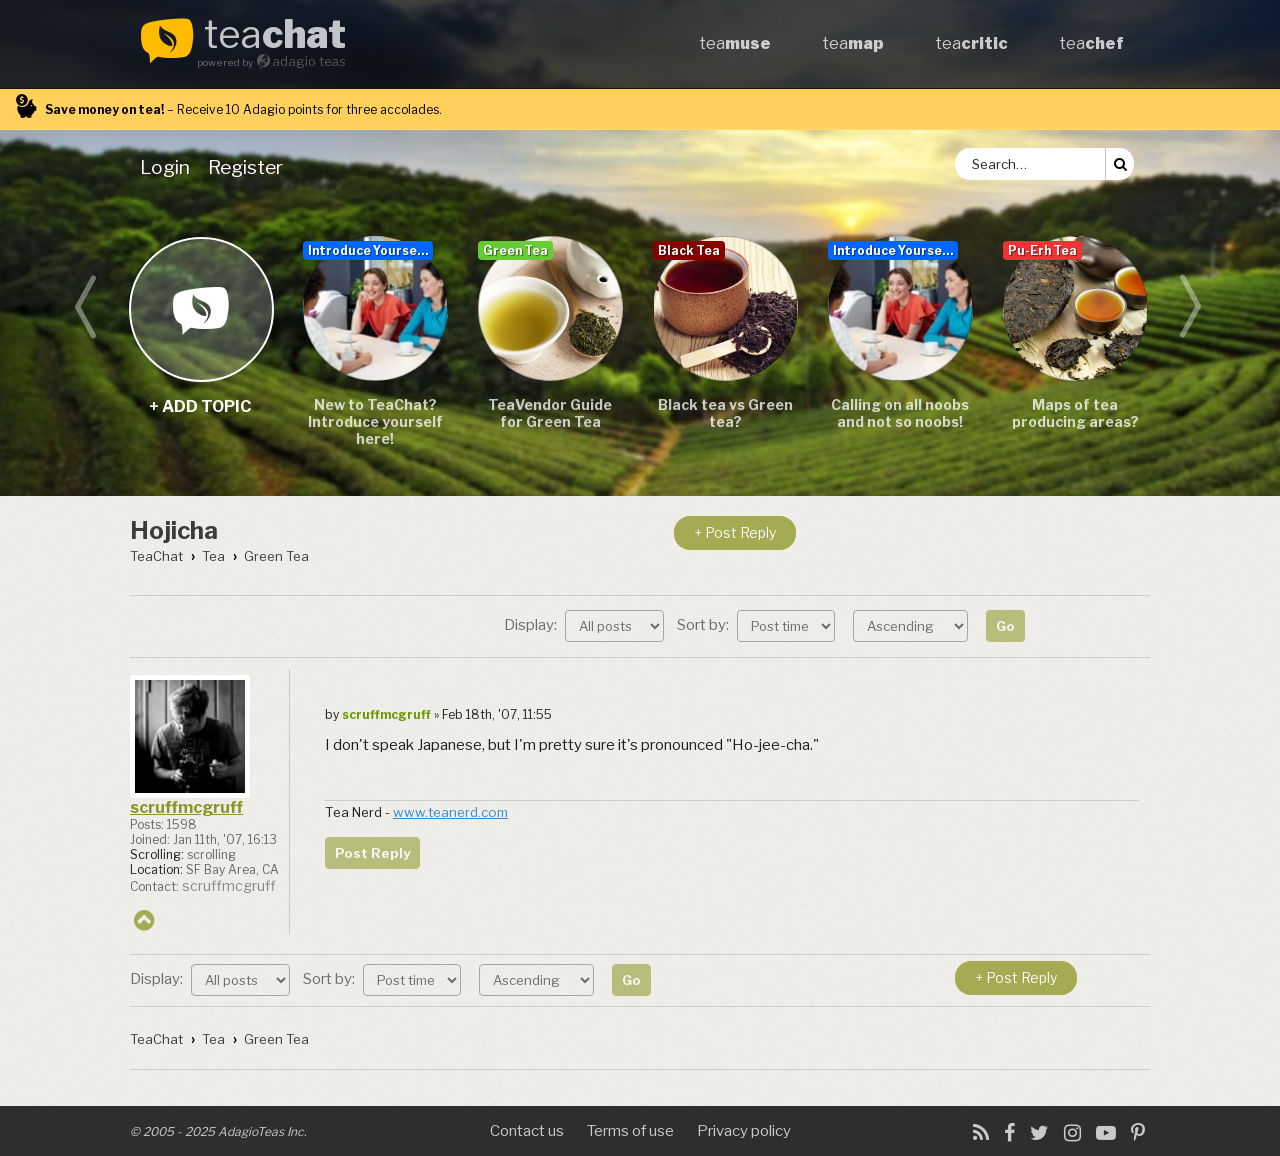 This screenshot has height=1156, width=1280. What do you see at coordinates (450, 812) in the screenshot?
I see `www.teanerd.com` at bounding box center [450, 812].